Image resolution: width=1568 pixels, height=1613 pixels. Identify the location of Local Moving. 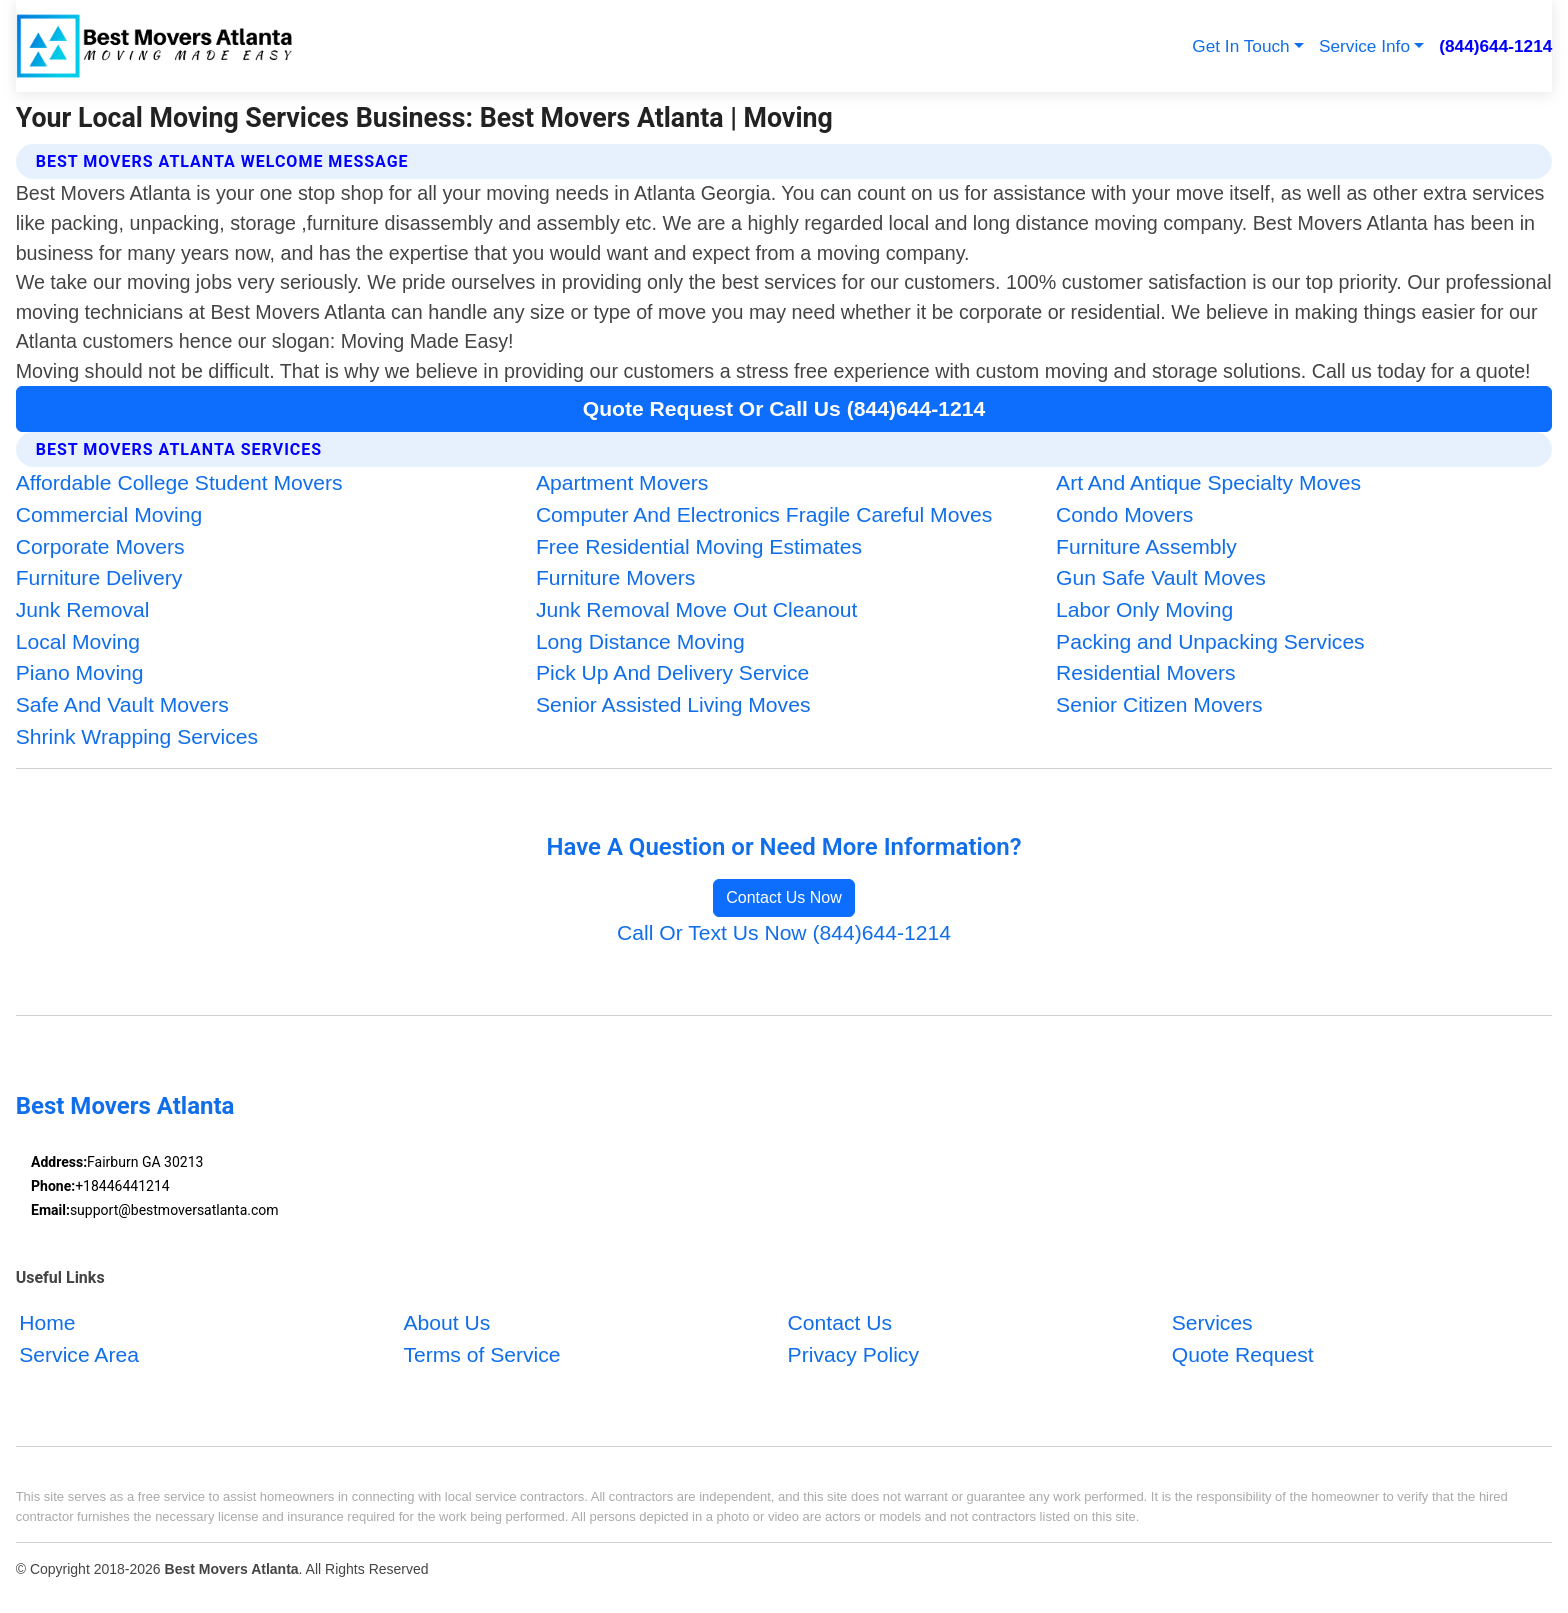
(78, 641).